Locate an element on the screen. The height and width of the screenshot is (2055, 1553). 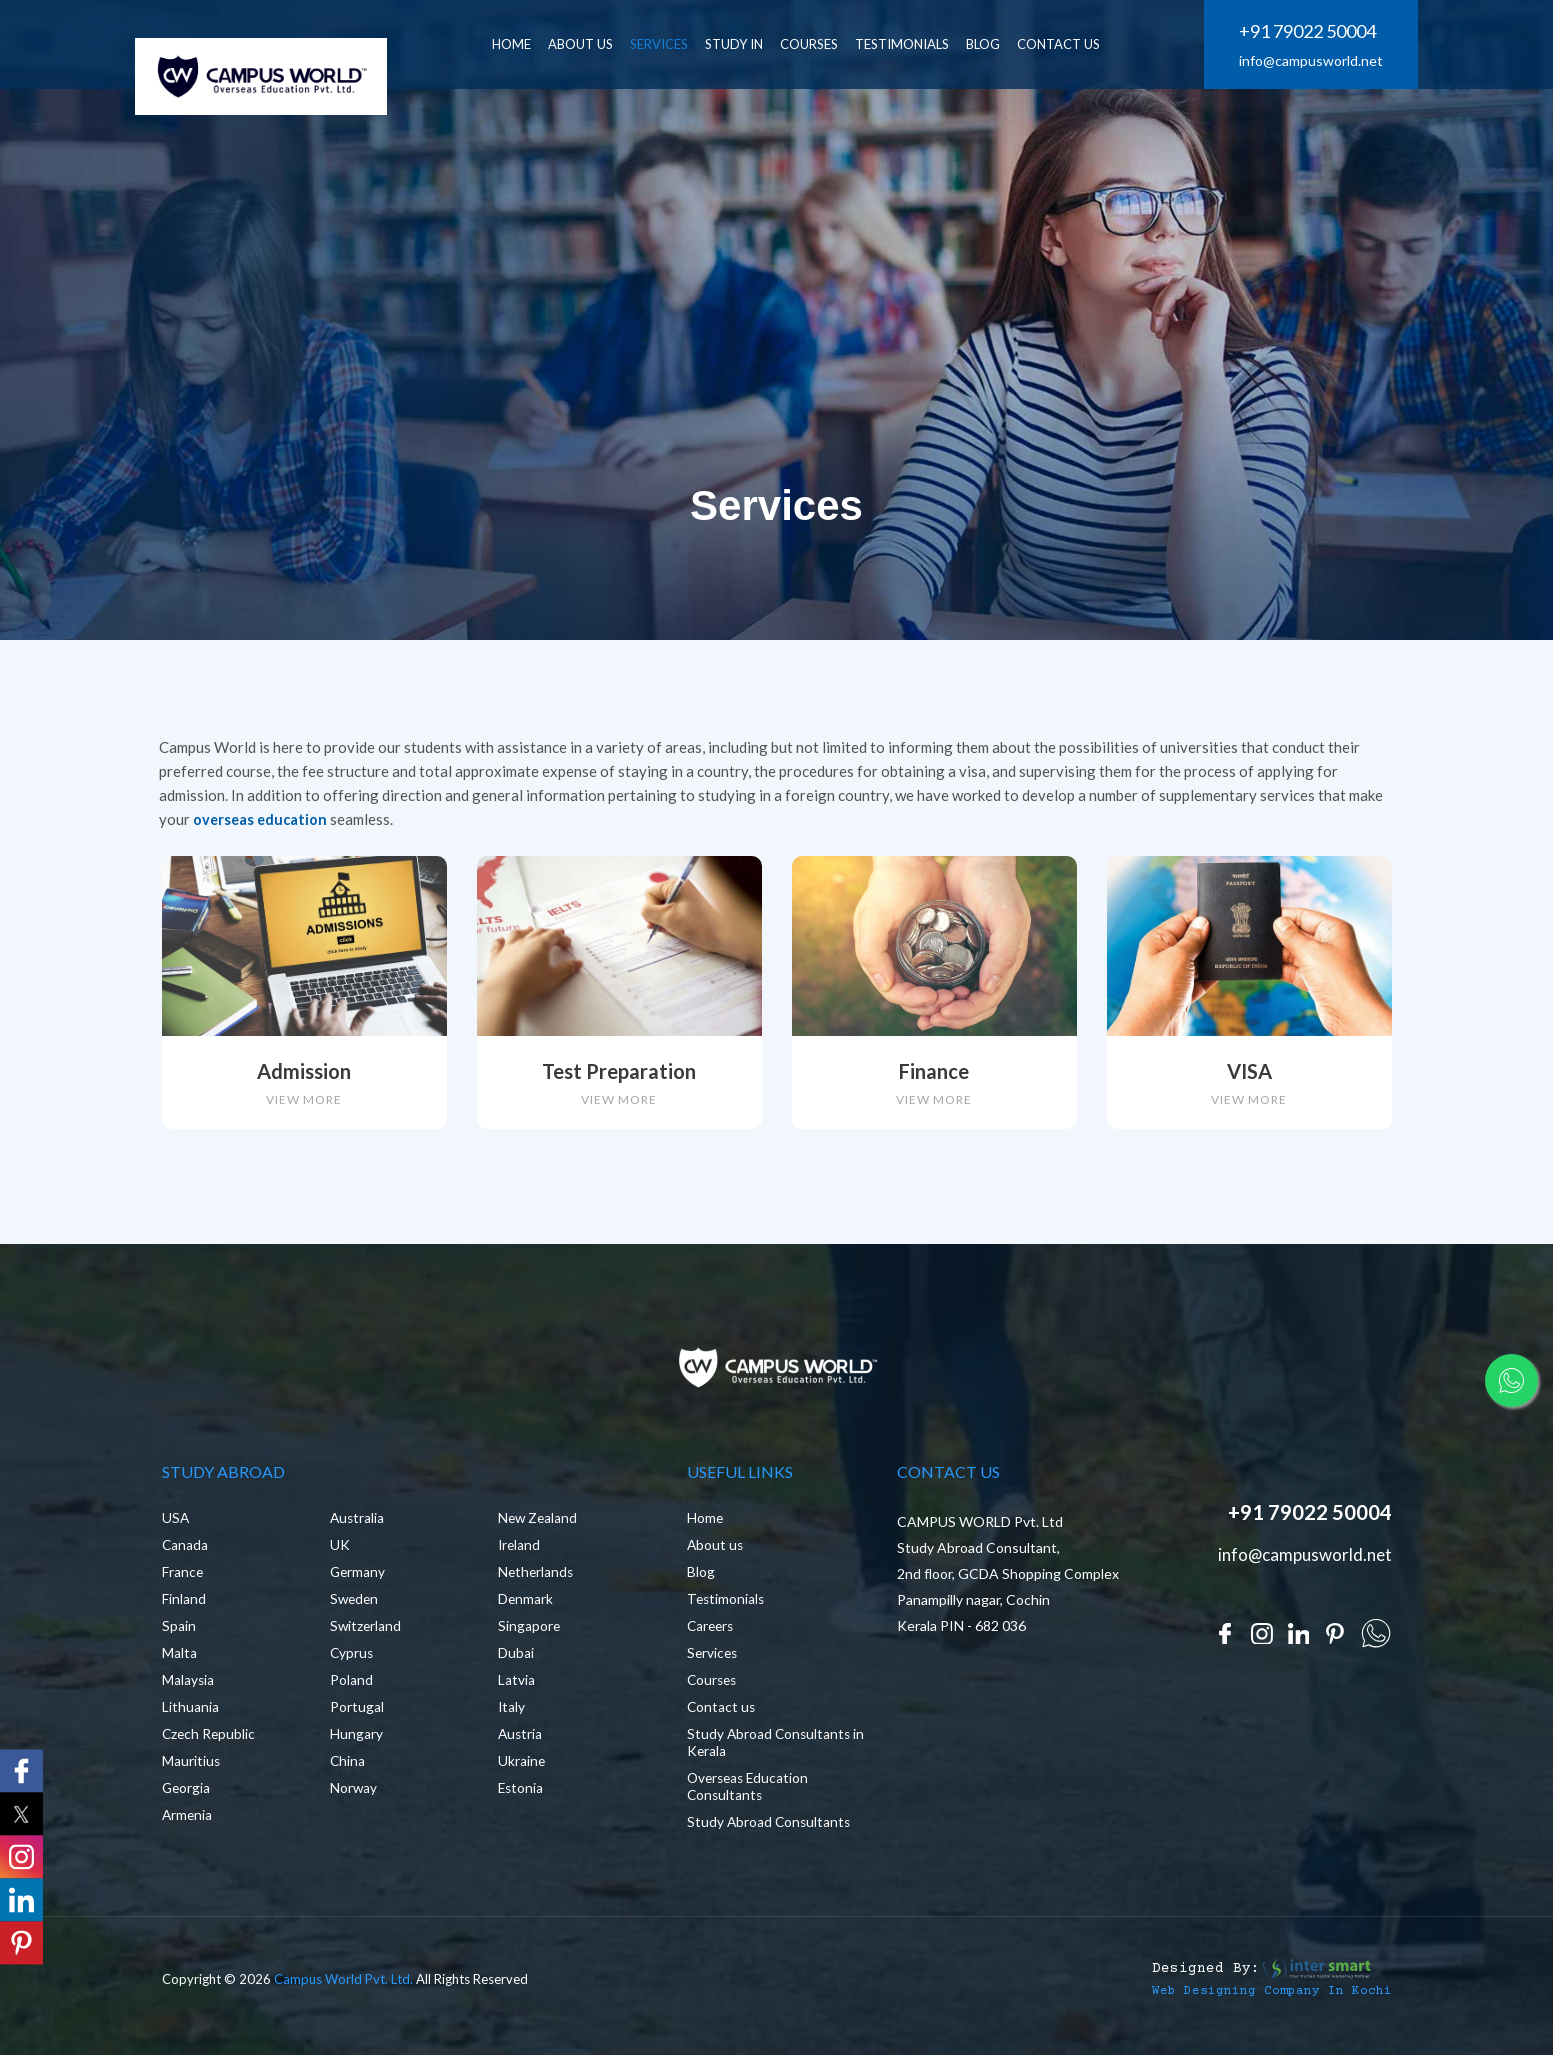
Ireland is located at coordinates (520, 1556).